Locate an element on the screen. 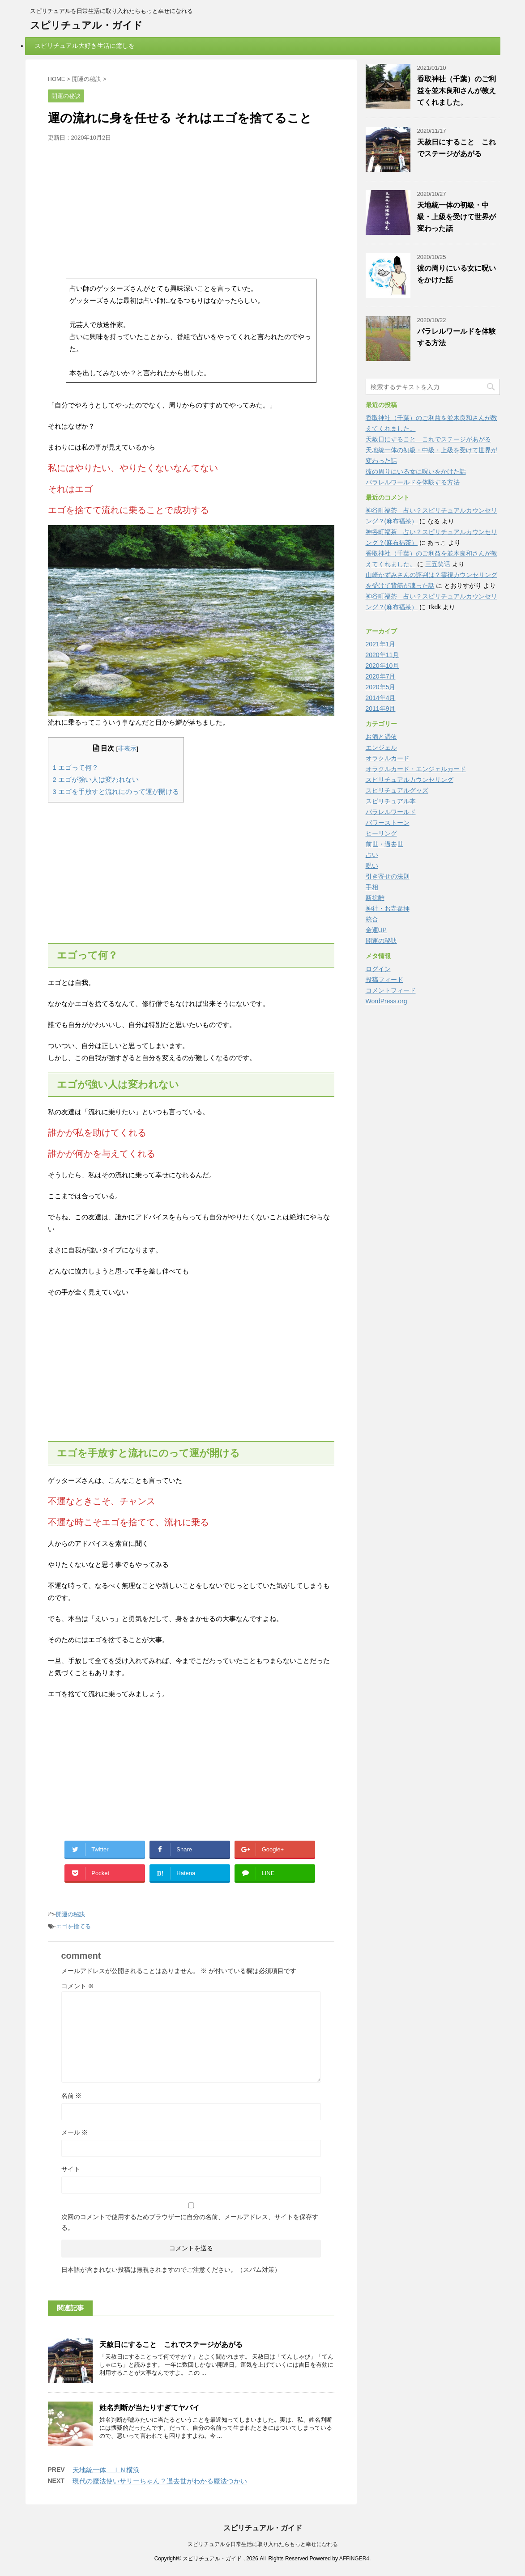 The width and height of the screenshot is (525, 2576). 前世・過去世 is located at coordinates (384, 844).